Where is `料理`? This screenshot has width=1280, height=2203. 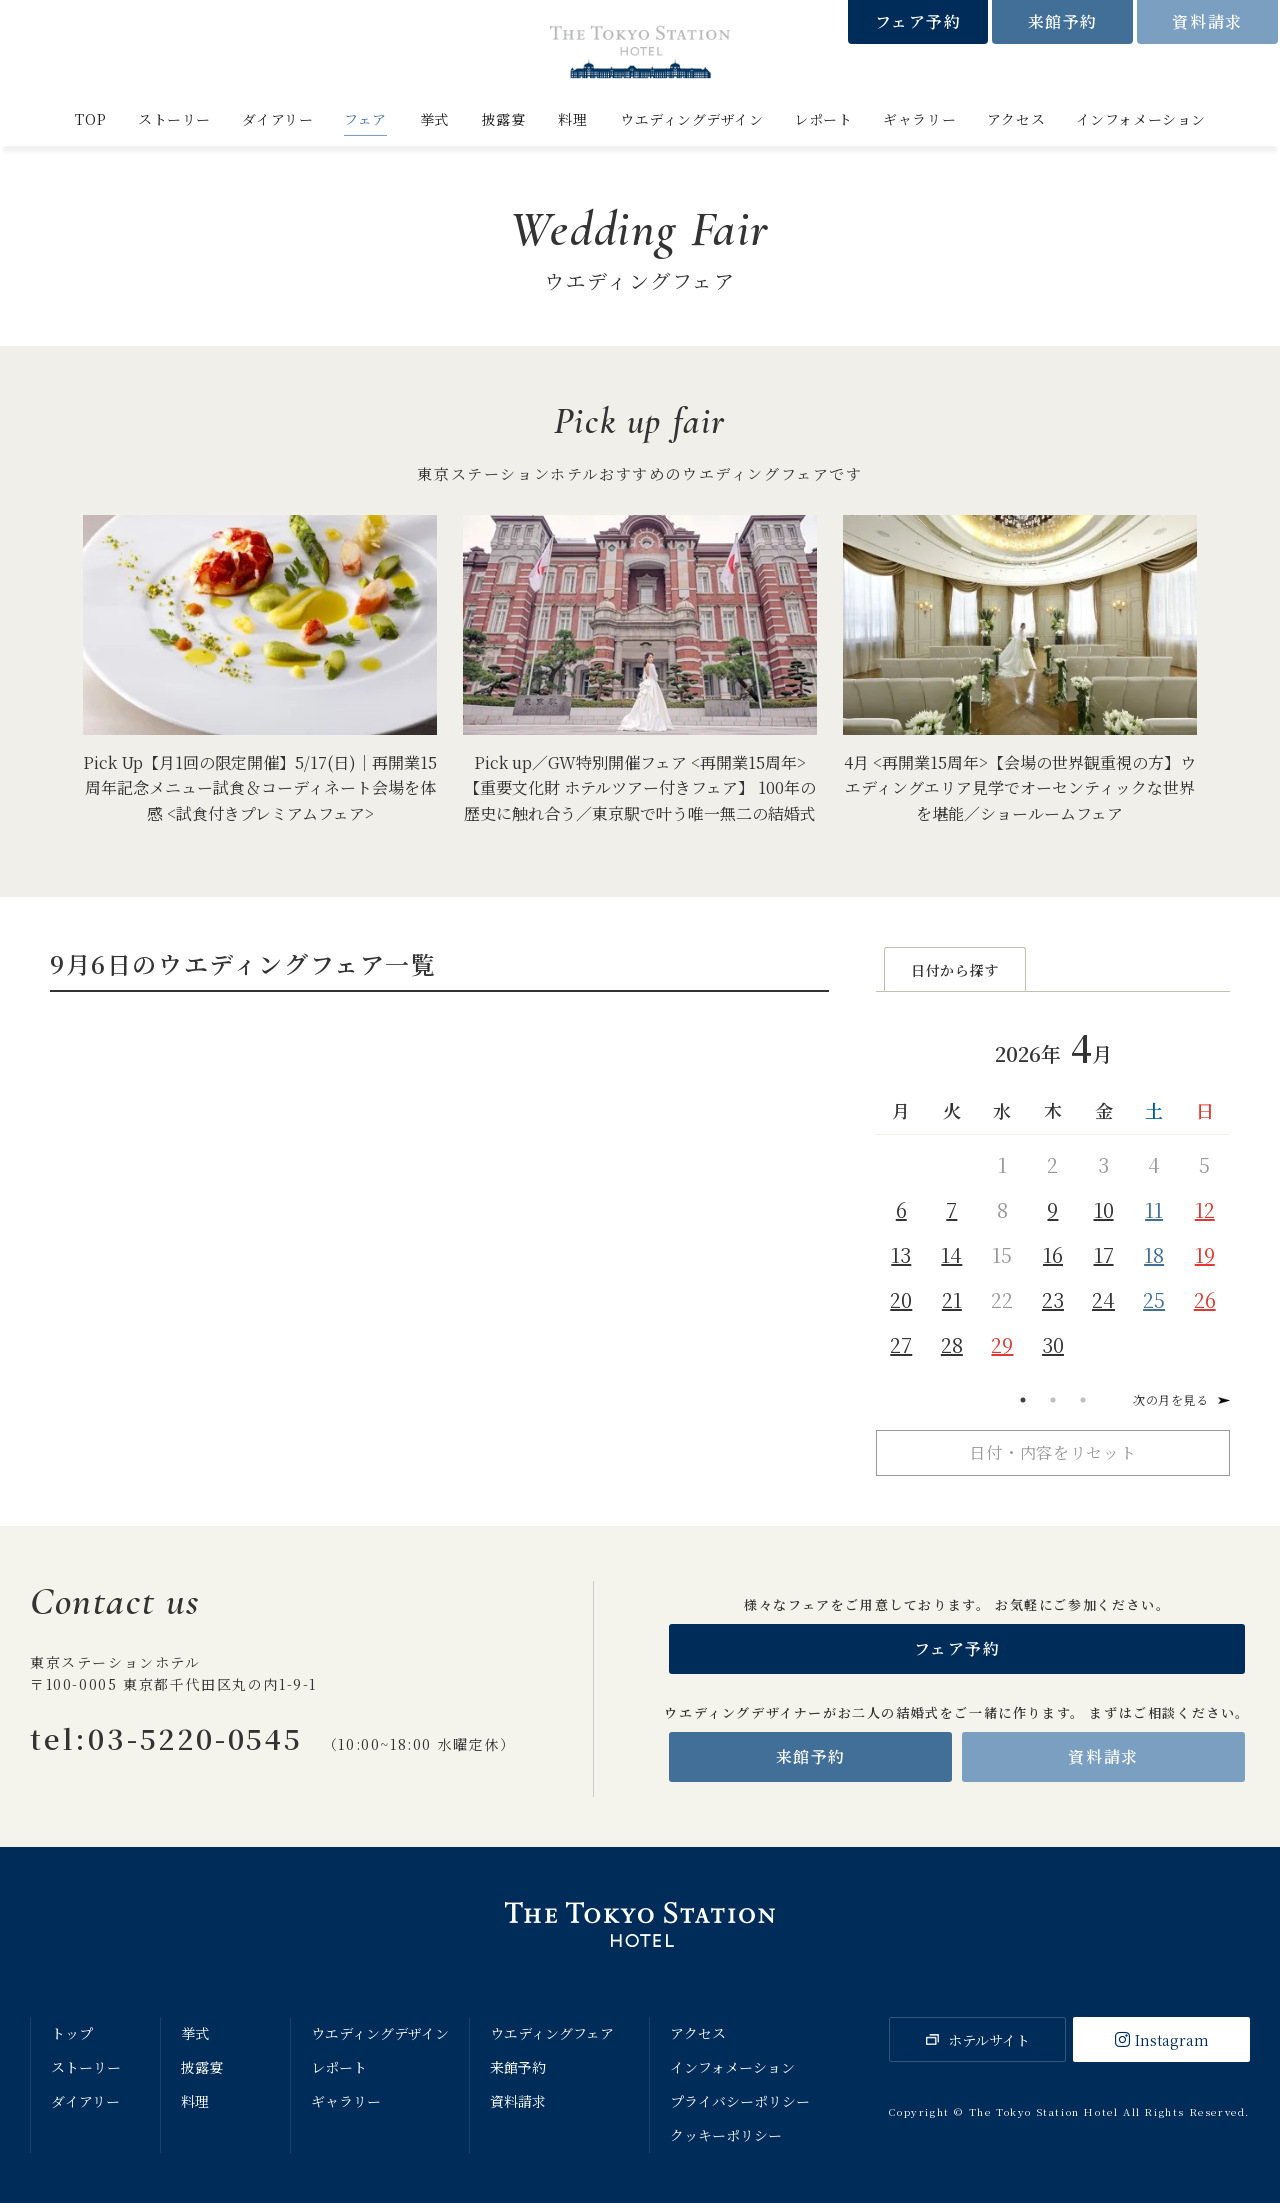 料理 is located at coordinates (572, 119).